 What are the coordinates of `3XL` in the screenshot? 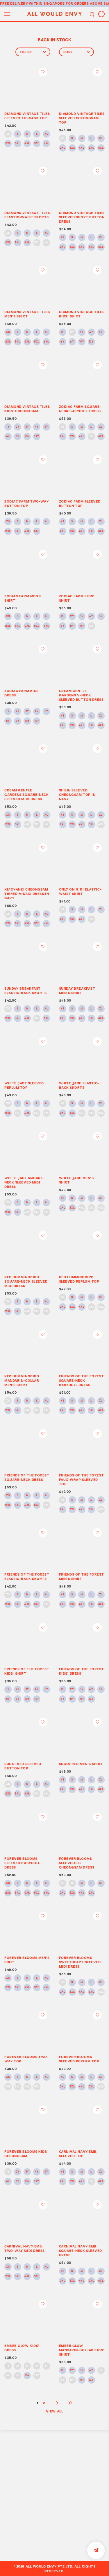 It's located at (17, 144).